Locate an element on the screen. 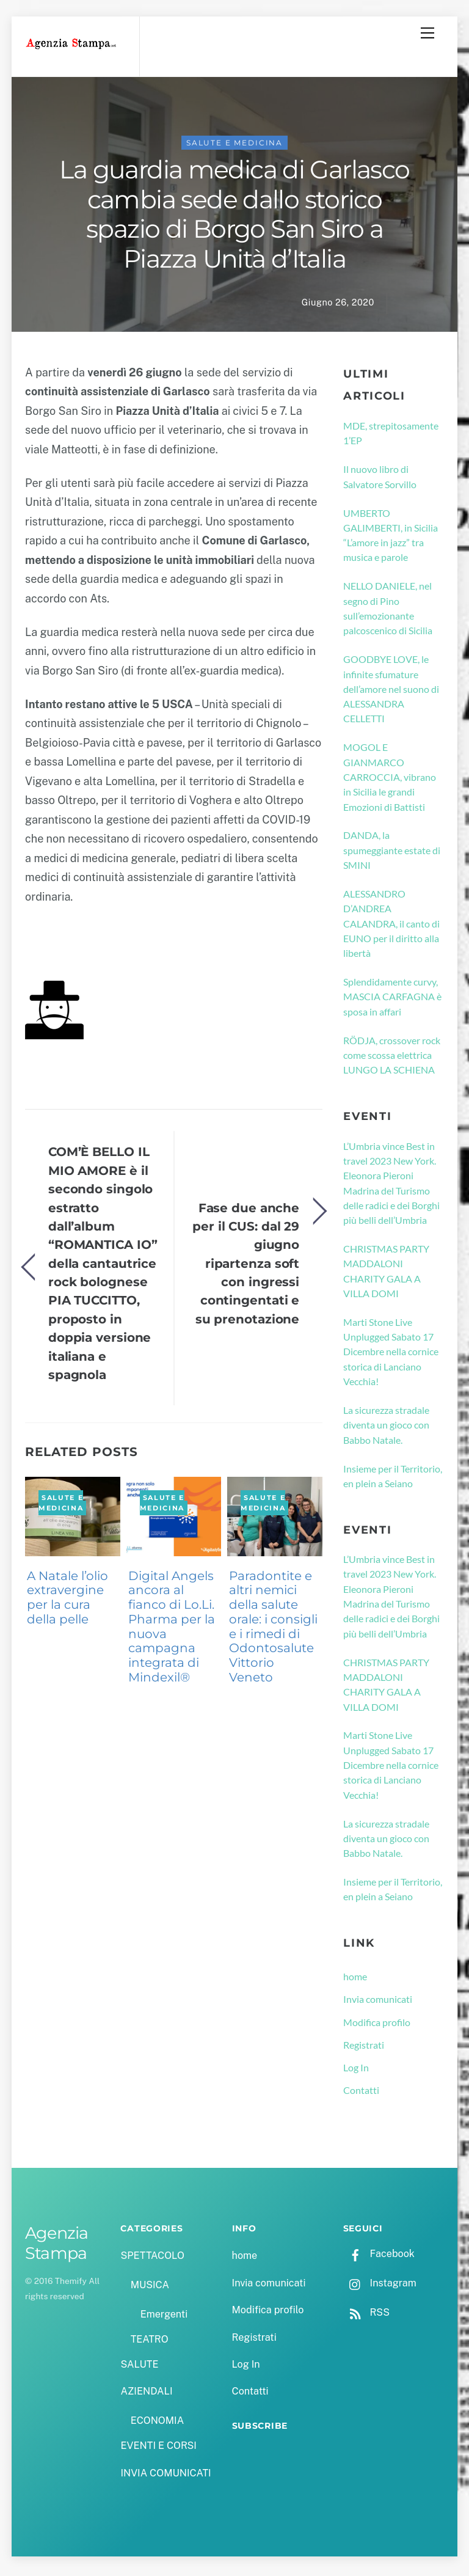 The width and height of the screenshot is (469, 2576). Fase due anche per il CUS: dal 29 giugno ripartenza soft con ingressi contingentati e su prenotazione is located at coordinates (245, 1265).